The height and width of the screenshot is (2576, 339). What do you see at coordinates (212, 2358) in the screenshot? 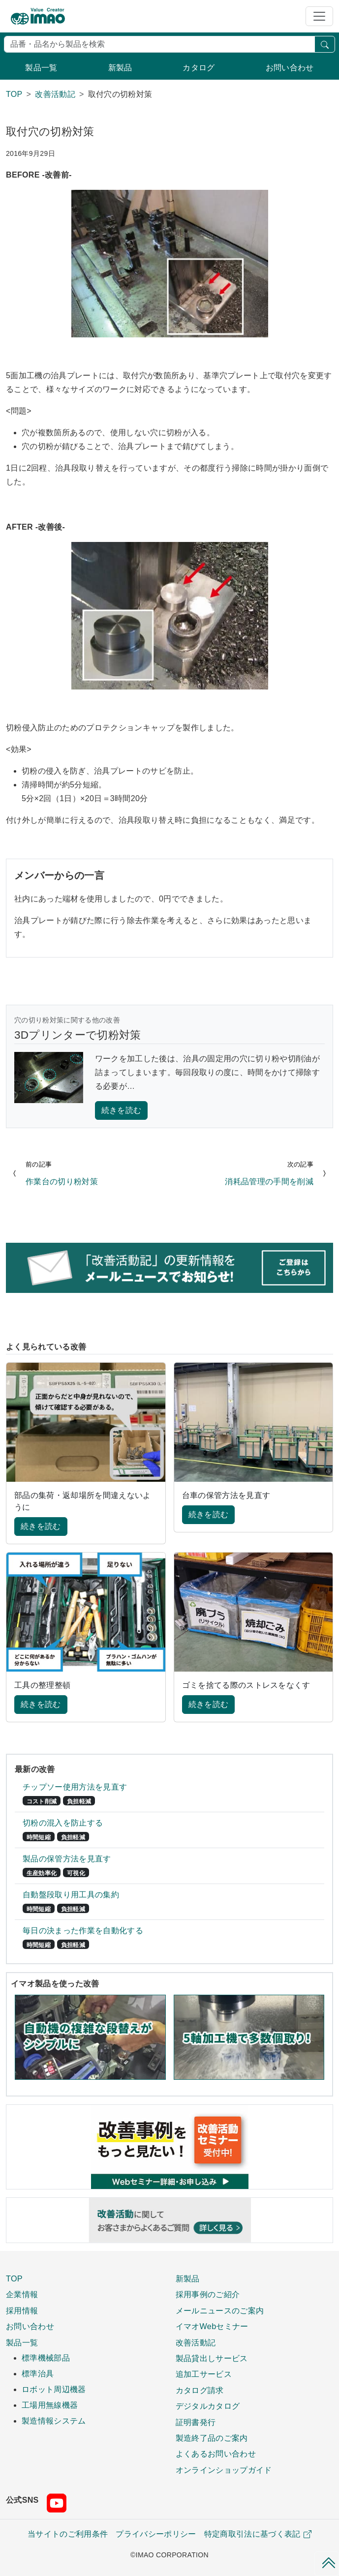
I see `製品貸出しサービス` at bounding box center [212, 2358].